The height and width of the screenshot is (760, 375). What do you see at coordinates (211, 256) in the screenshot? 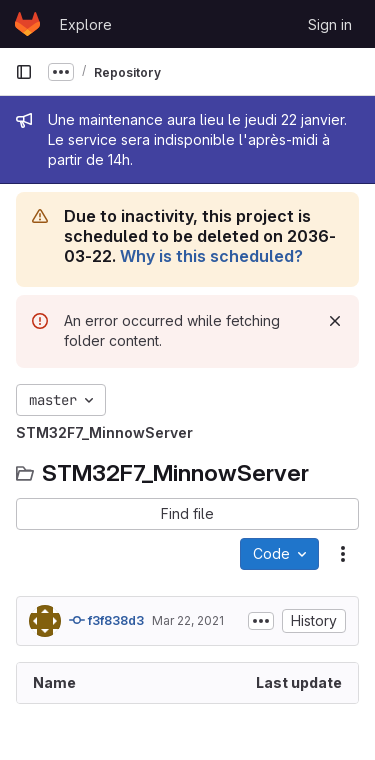
I see `Why is this scheduled?` at bounding box center [211, 256].